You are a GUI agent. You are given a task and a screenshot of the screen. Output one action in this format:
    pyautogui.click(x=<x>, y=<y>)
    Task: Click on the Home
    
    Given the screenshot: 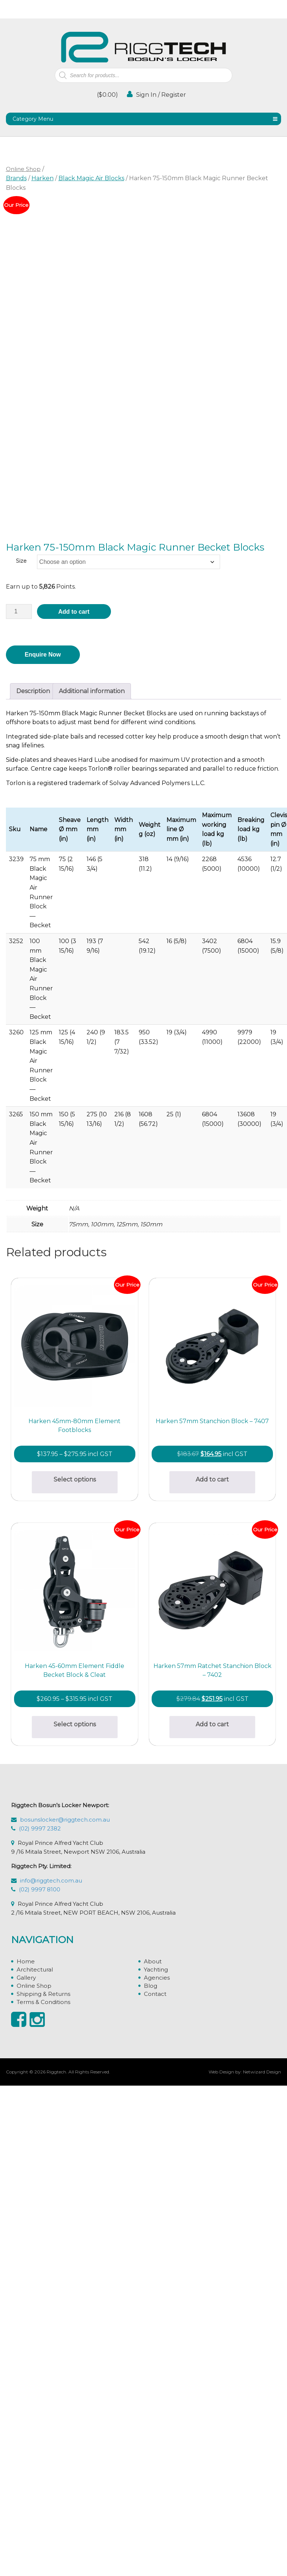 What is the action you would take?
    pyautogui.click(x=26, y=2469)
    